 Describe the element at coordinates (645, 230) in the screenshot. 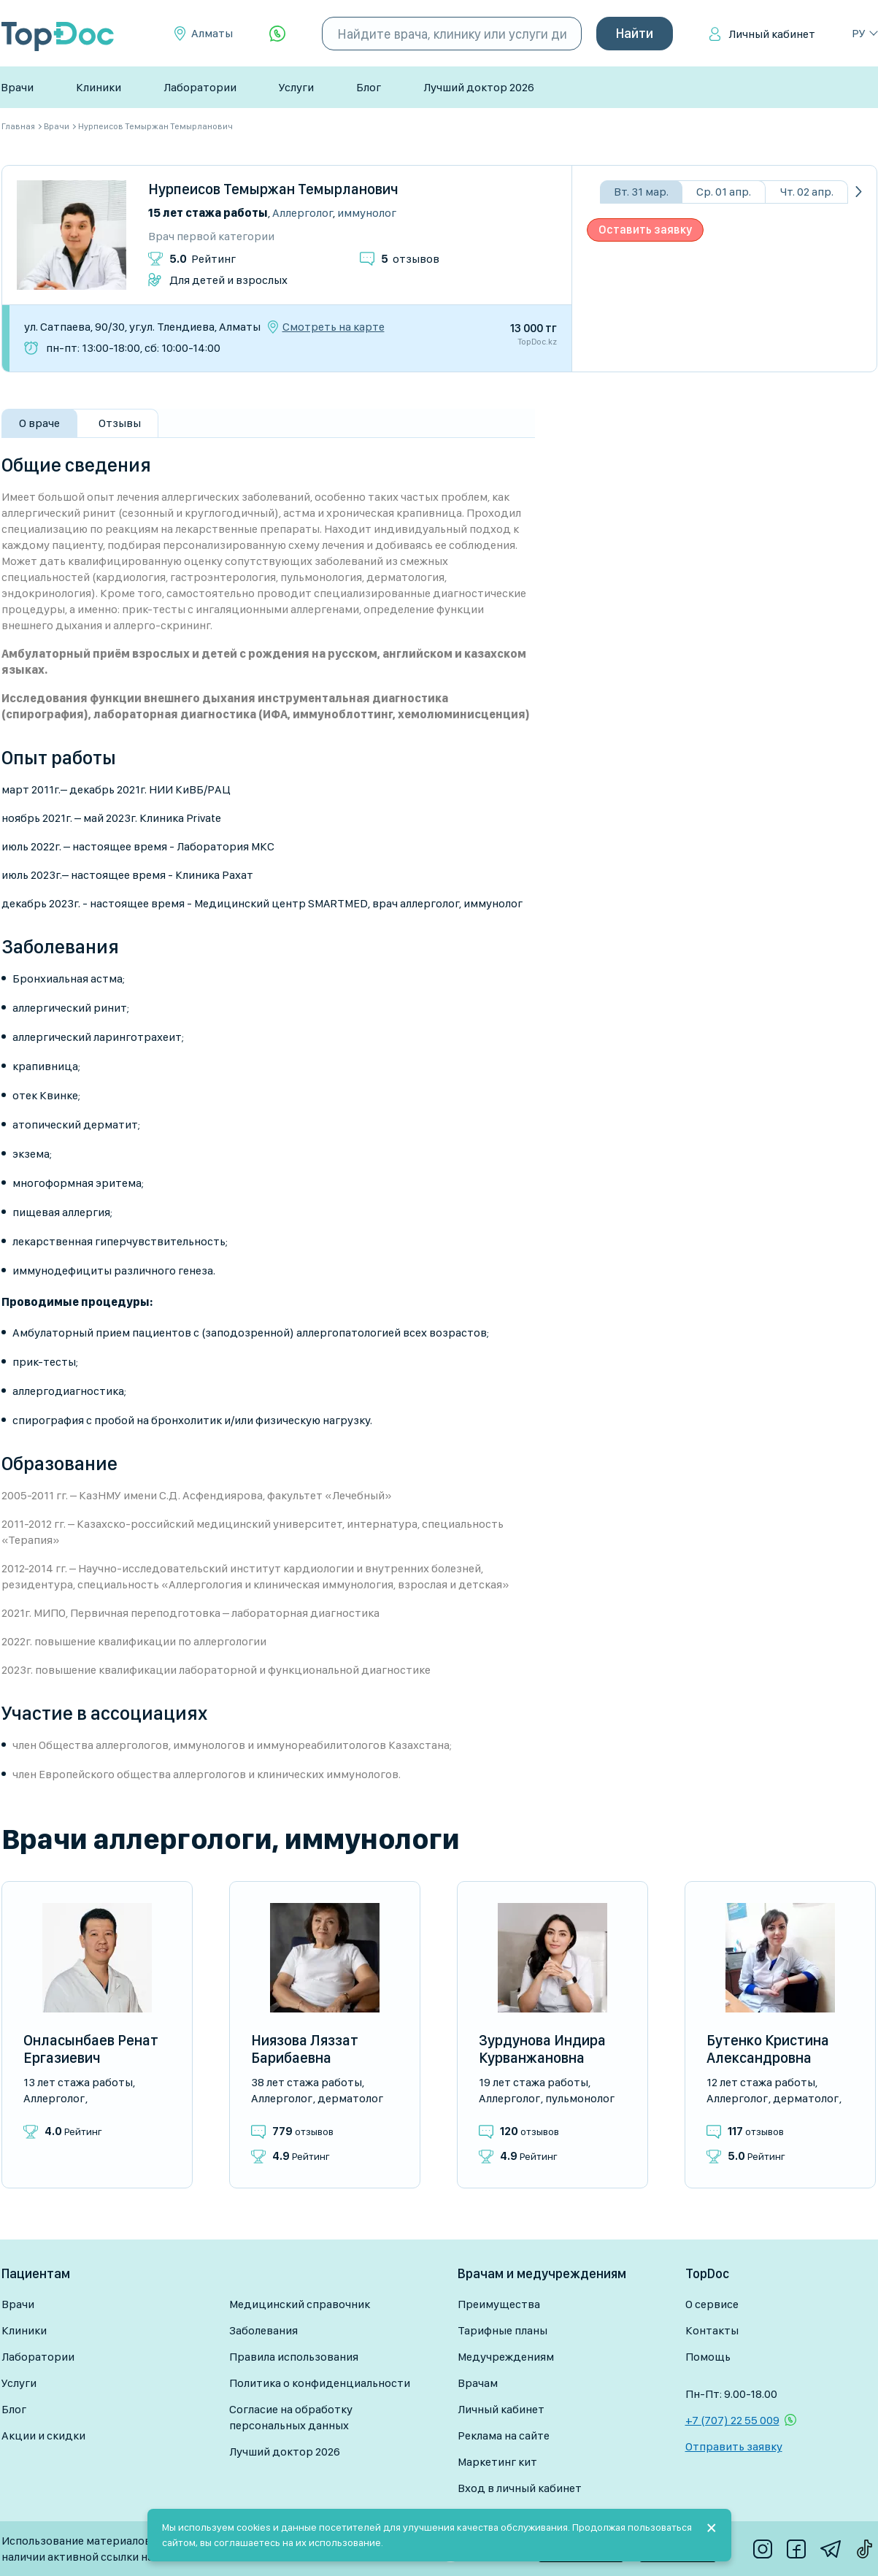

I see `Оставить заявку` at that location.